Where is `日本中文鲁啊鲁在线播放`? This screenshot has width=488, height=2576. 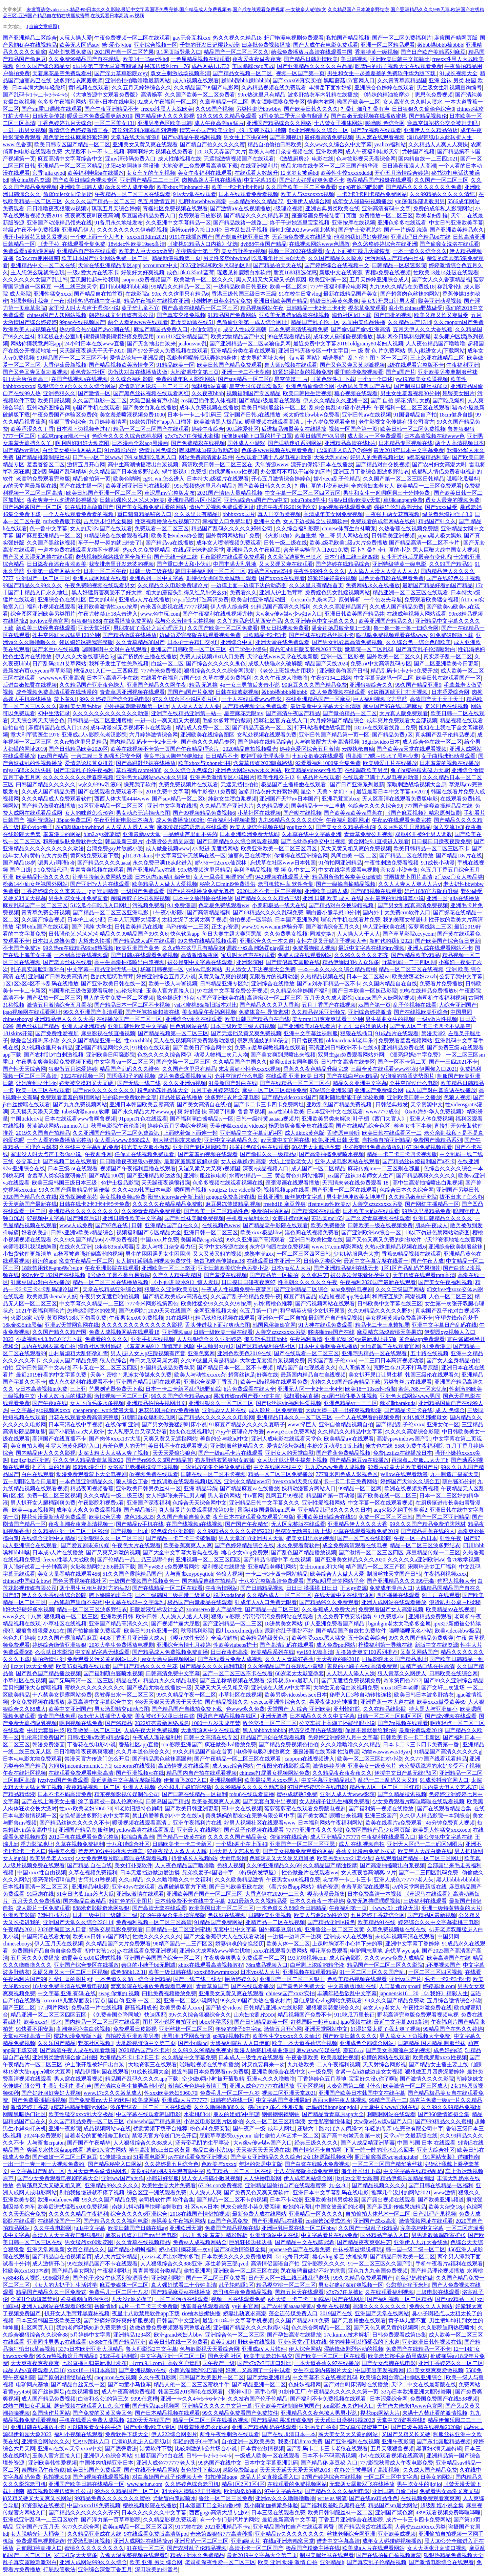
日本中文鲁啊鲁在线播放 is located at coordinates (202, 898).